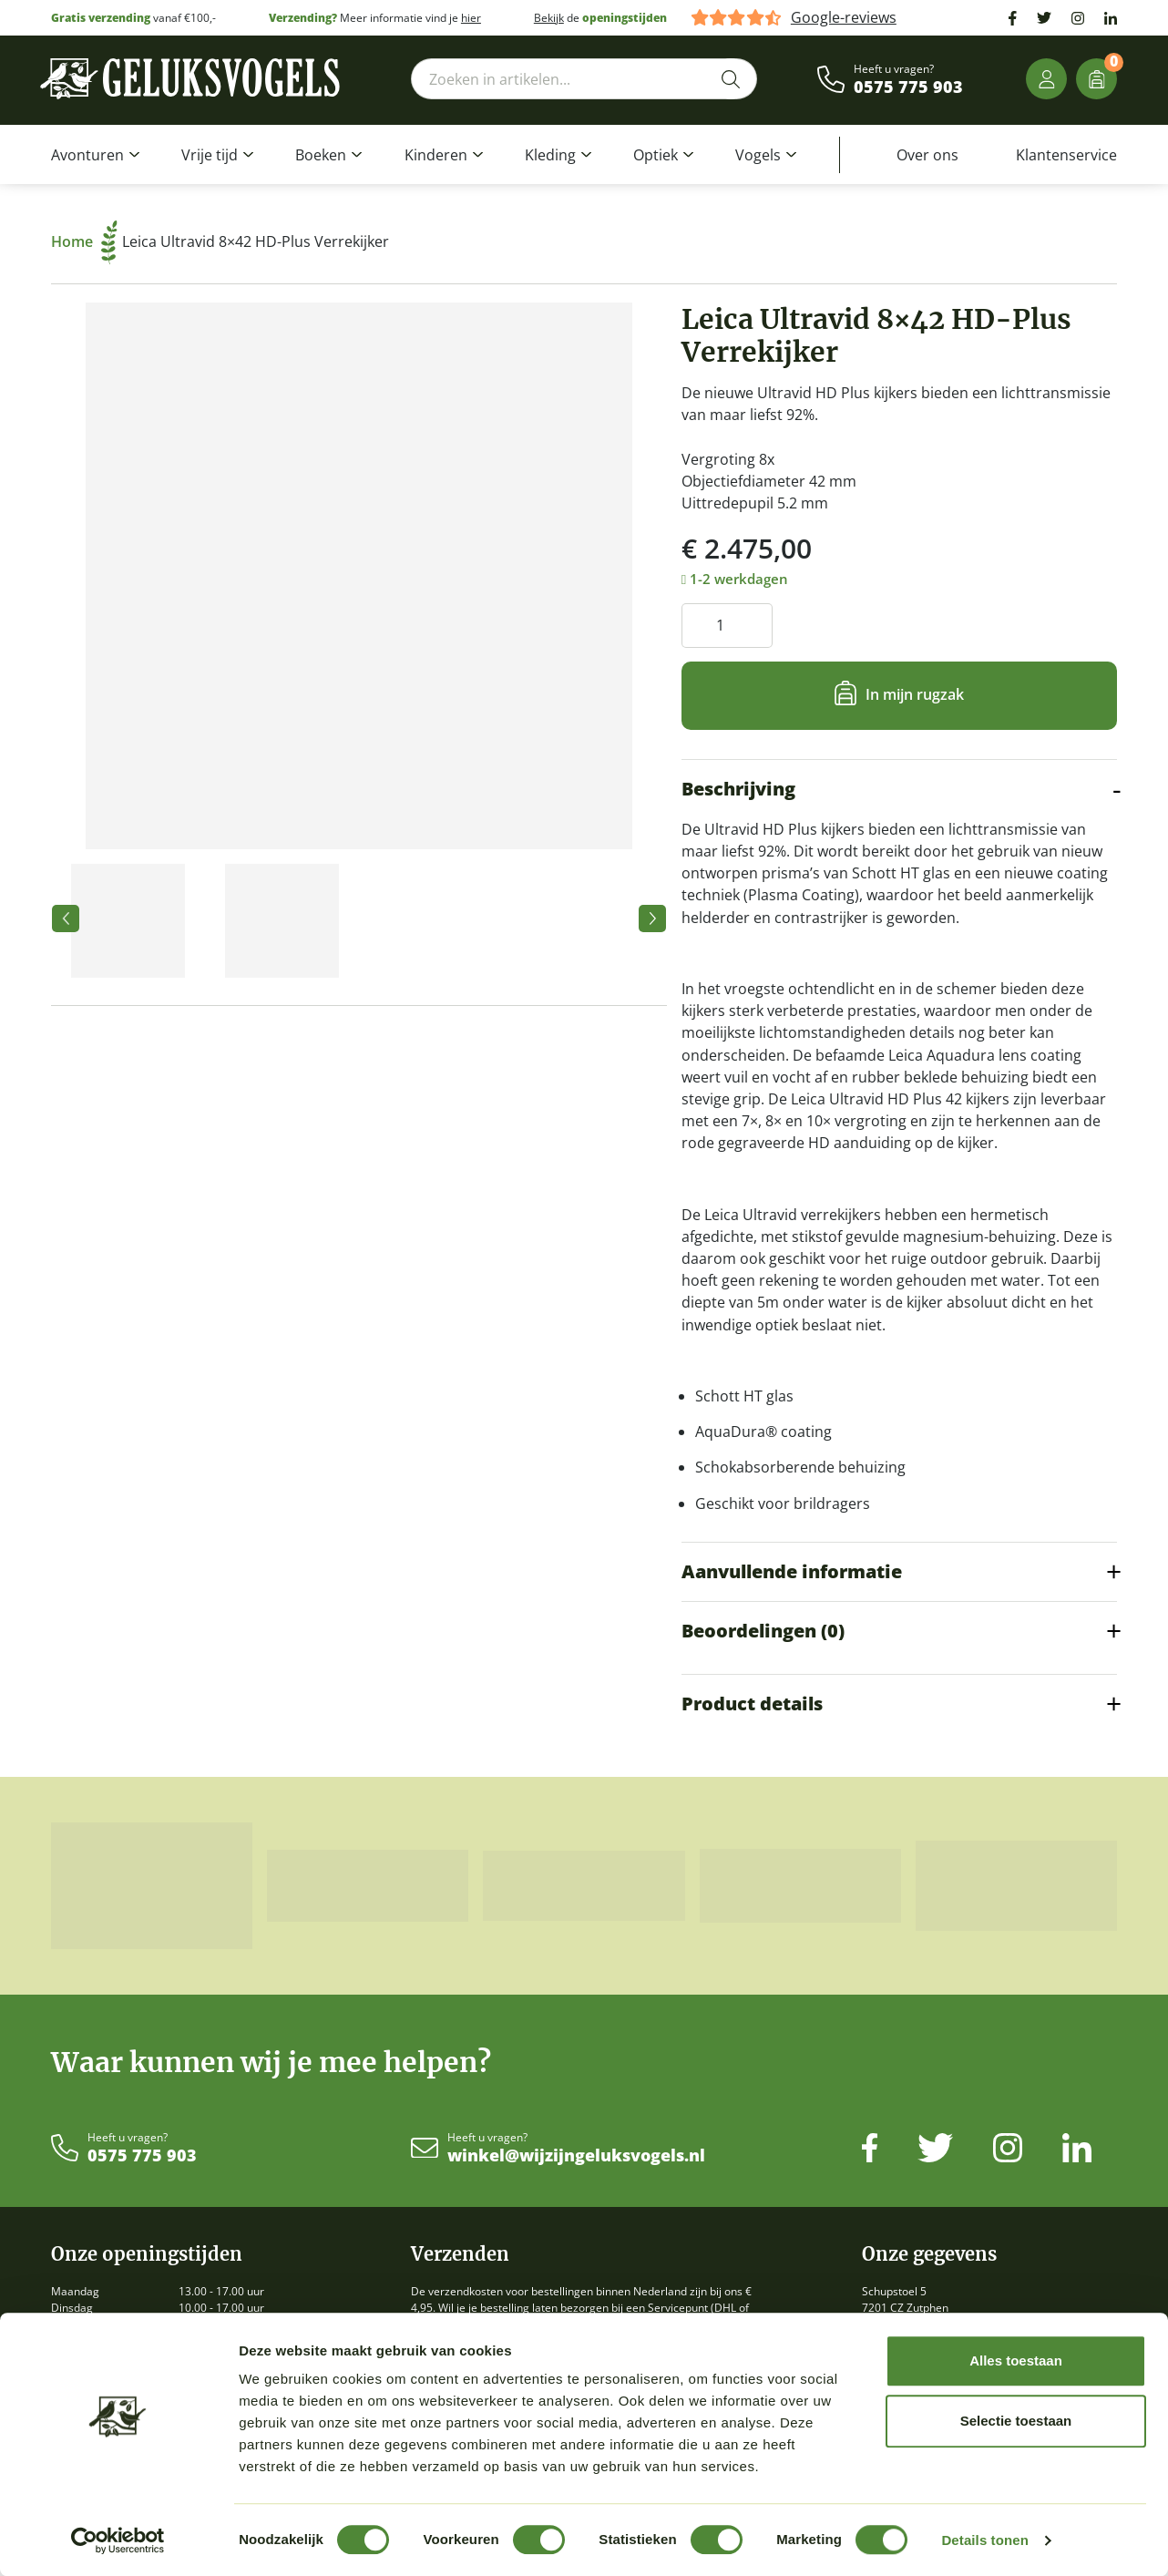 The width and height of the screenshot is (1168, 2576). What do you see at coordinates (471, 18) in the screenshot?
I see `hier` at bounding box center [471, 18].